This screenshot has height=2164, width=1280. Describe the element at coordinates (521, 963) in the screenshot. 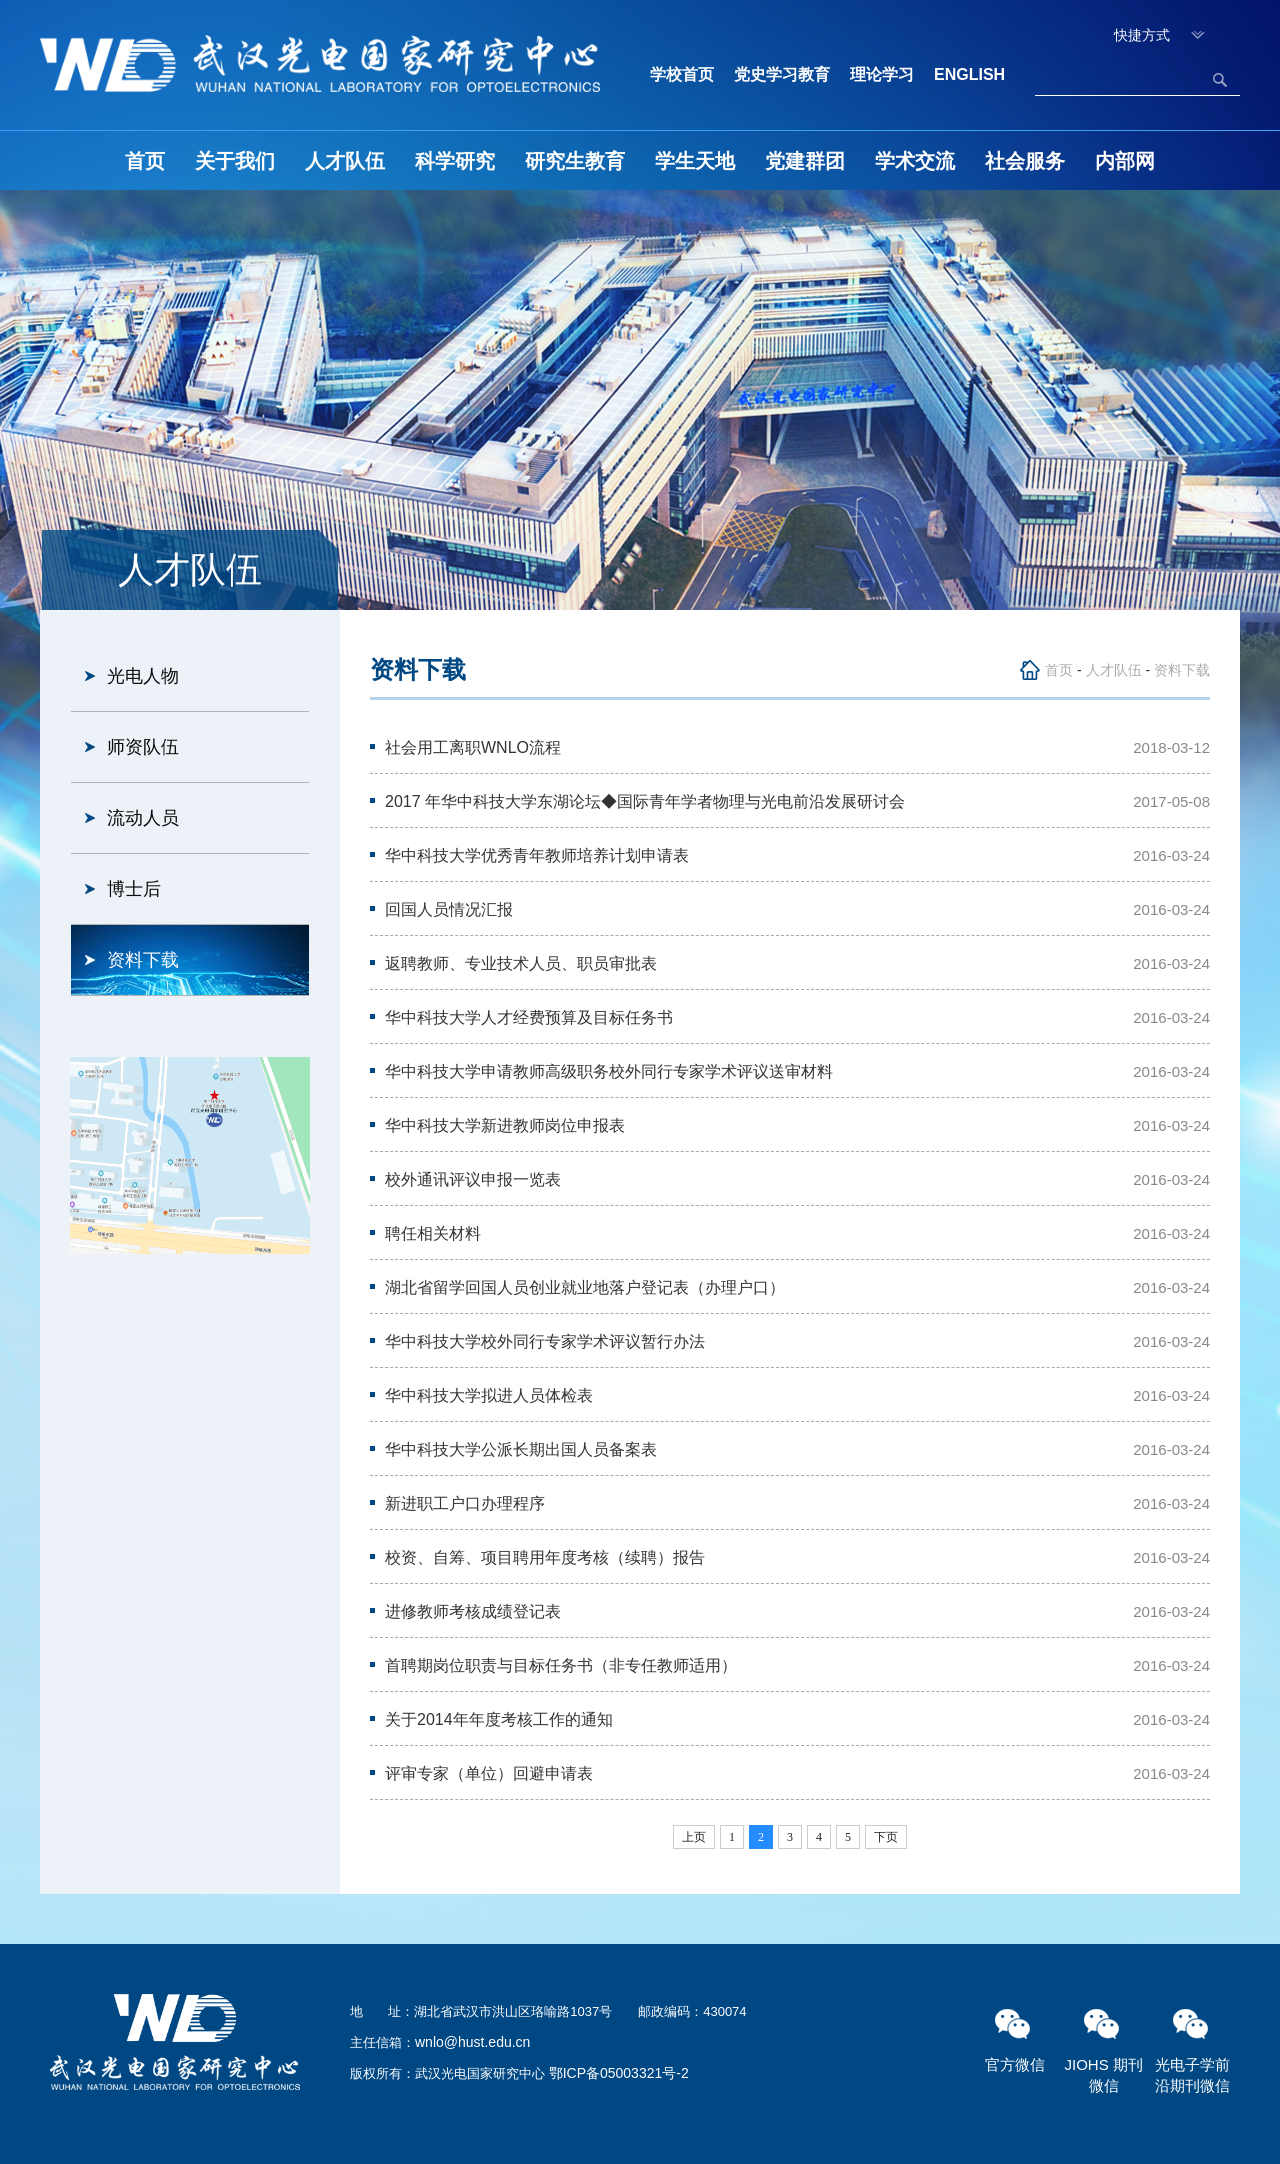

I see `返聘教师、专业技术人员、职员审批表` at that location.